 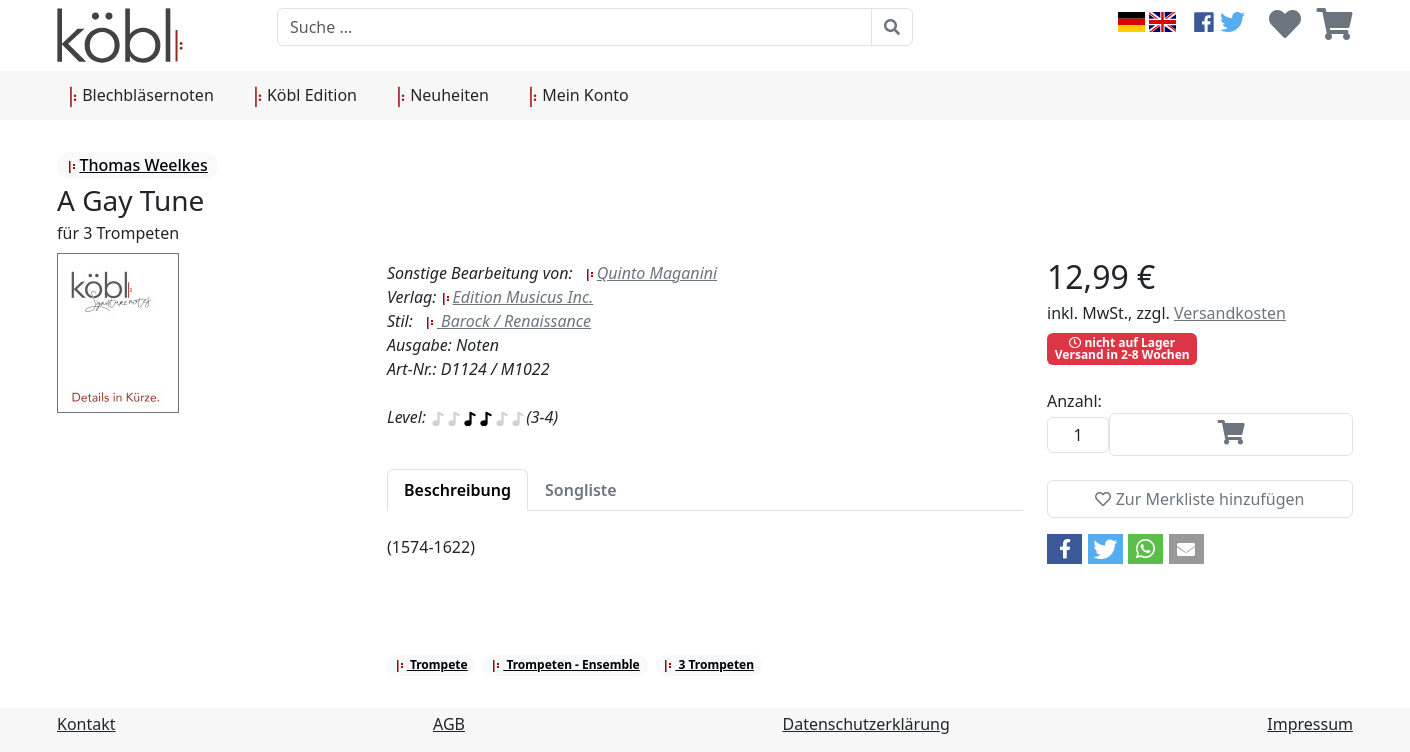 What do you see at coordinates (508, 321) in the screenshot?
I see `Barock / Renaissance` at bounding box center [508, 321].